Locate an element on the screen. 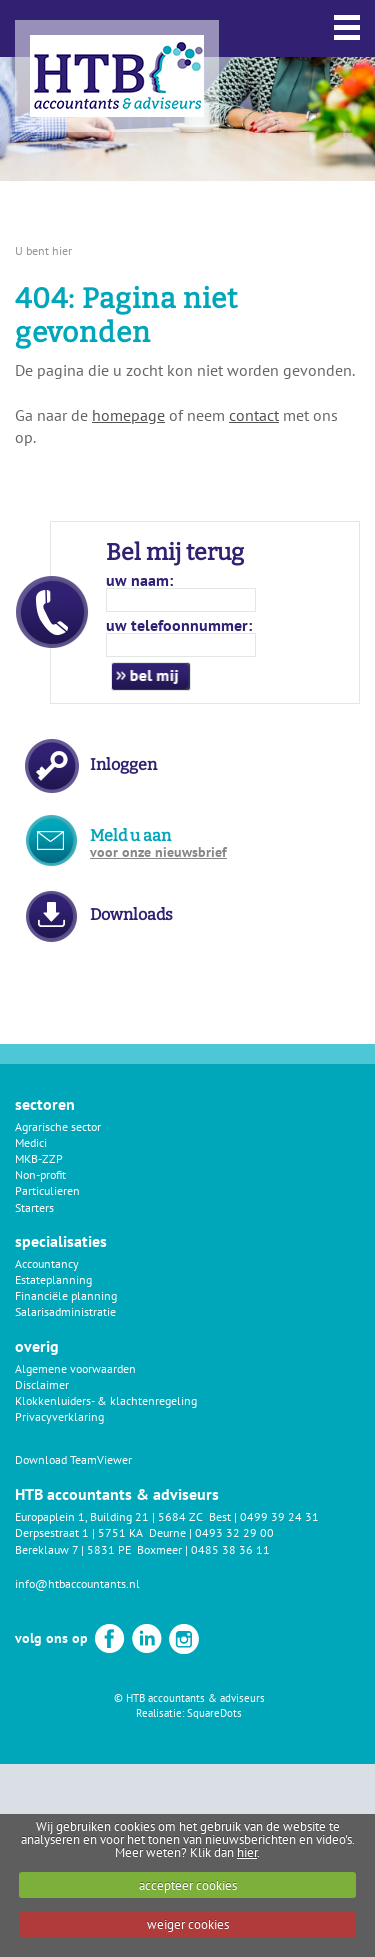 This screenshot has height=1957, width=375. info@htbaccountants.nl is located at coordinates (77, 1583).